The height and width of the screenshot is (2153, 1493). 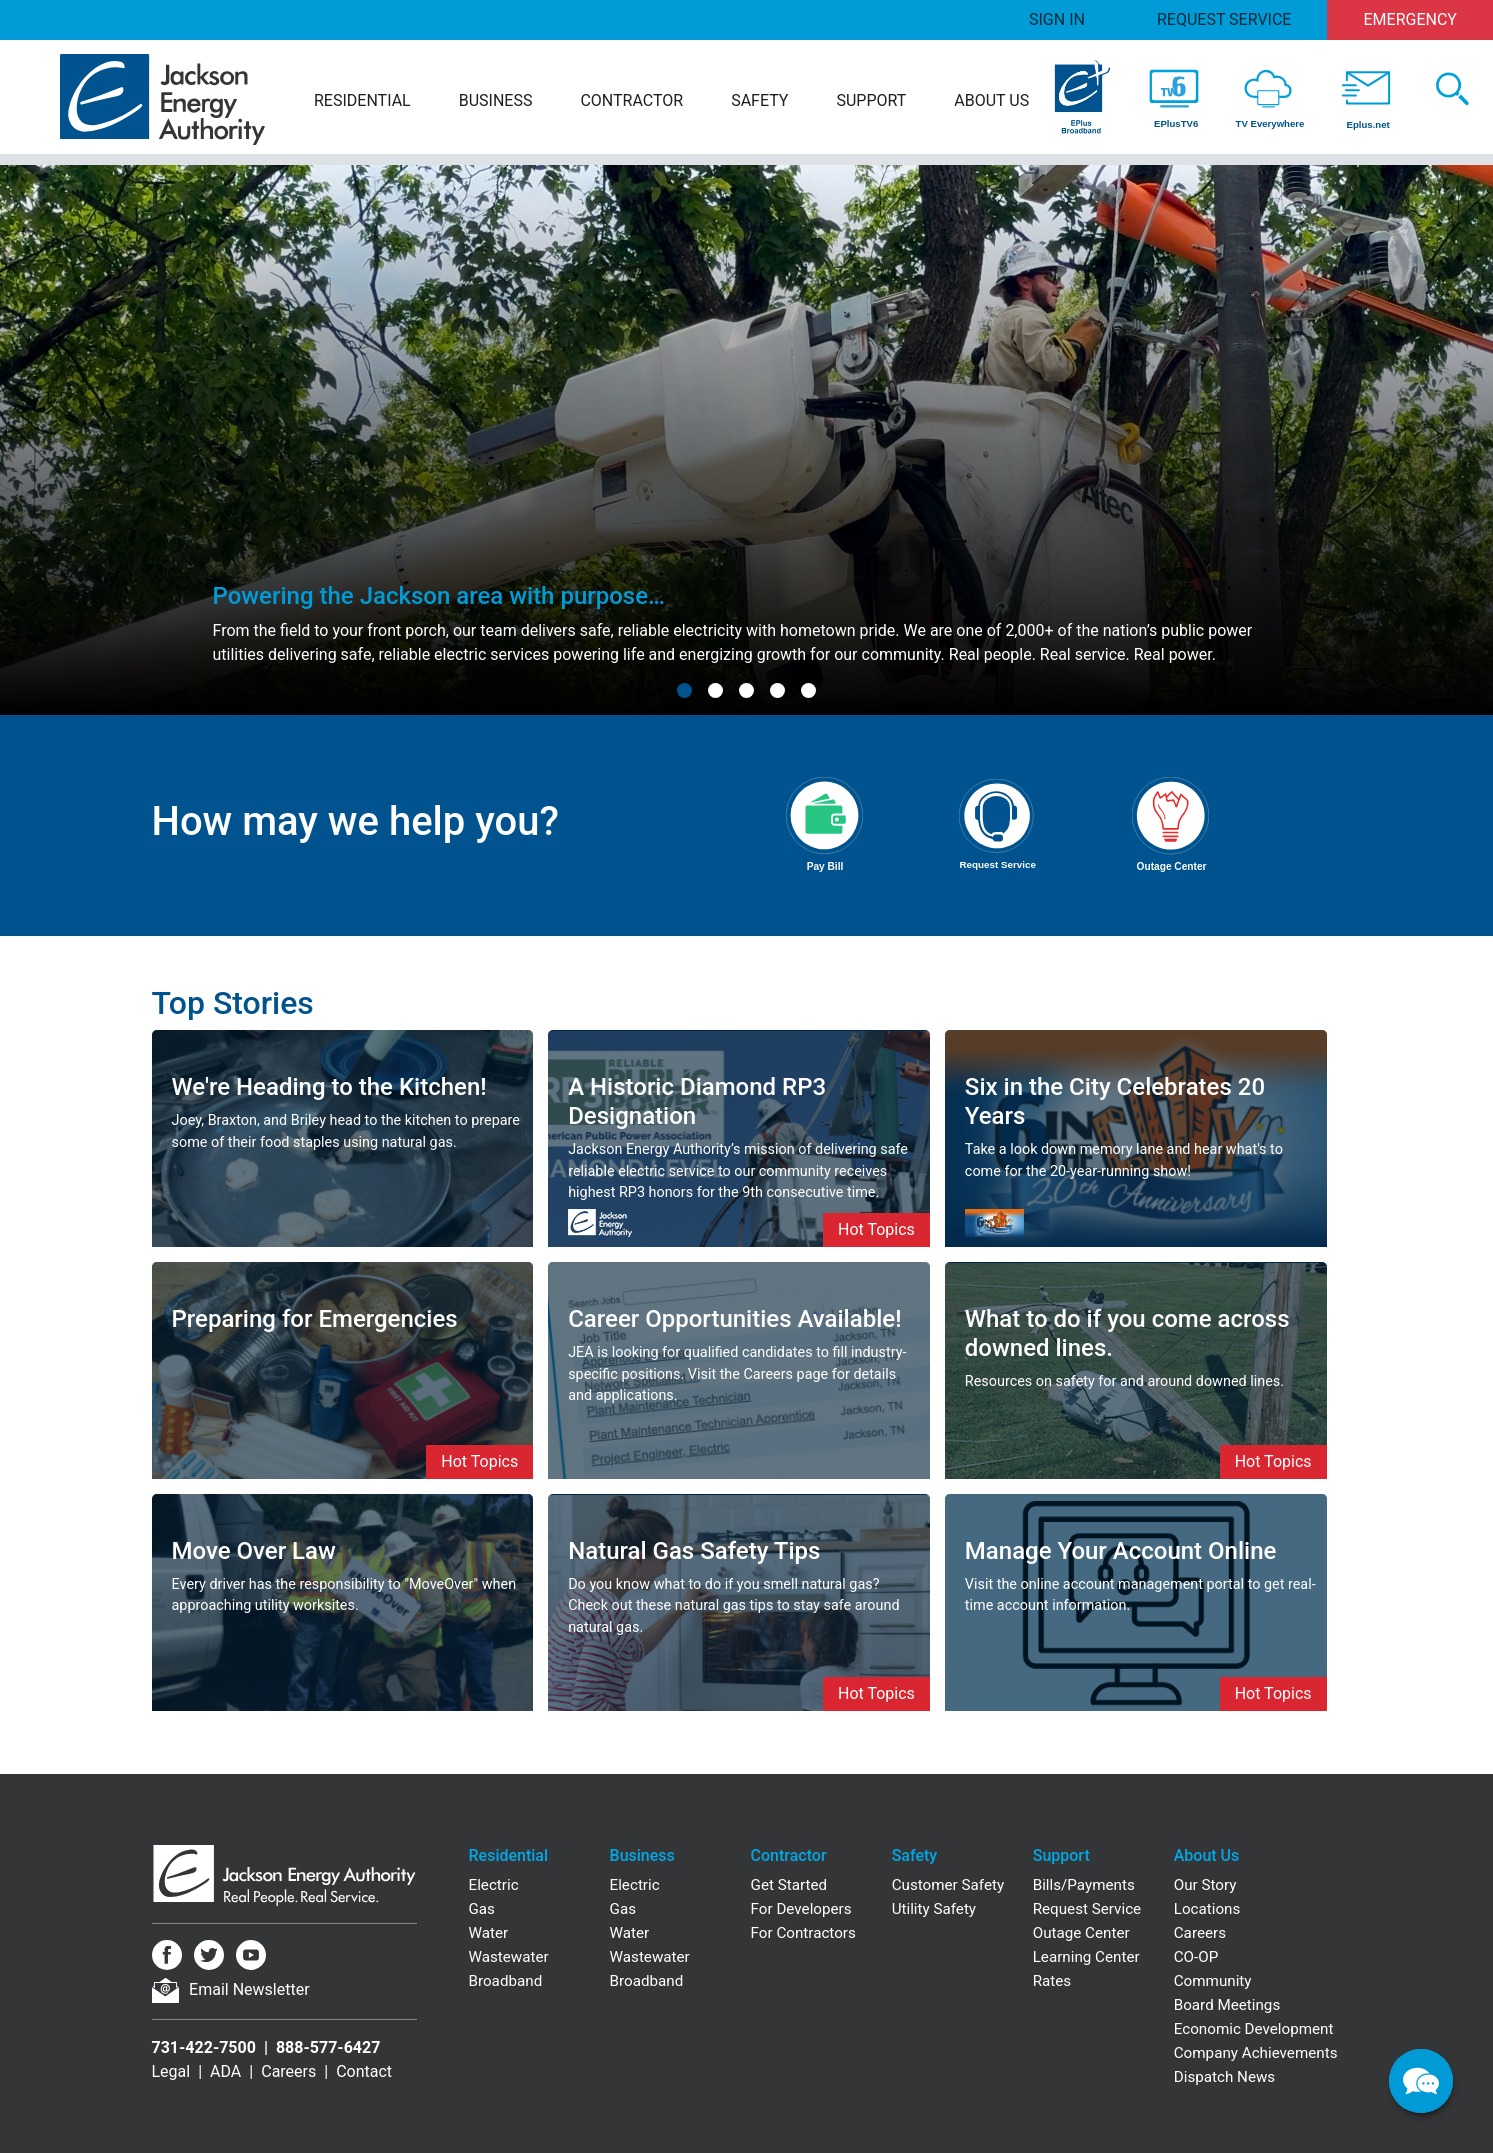 What do you see at coordinates (684, 690) in the screenshot?
I see `[button]` at bounding box center [684, 690].